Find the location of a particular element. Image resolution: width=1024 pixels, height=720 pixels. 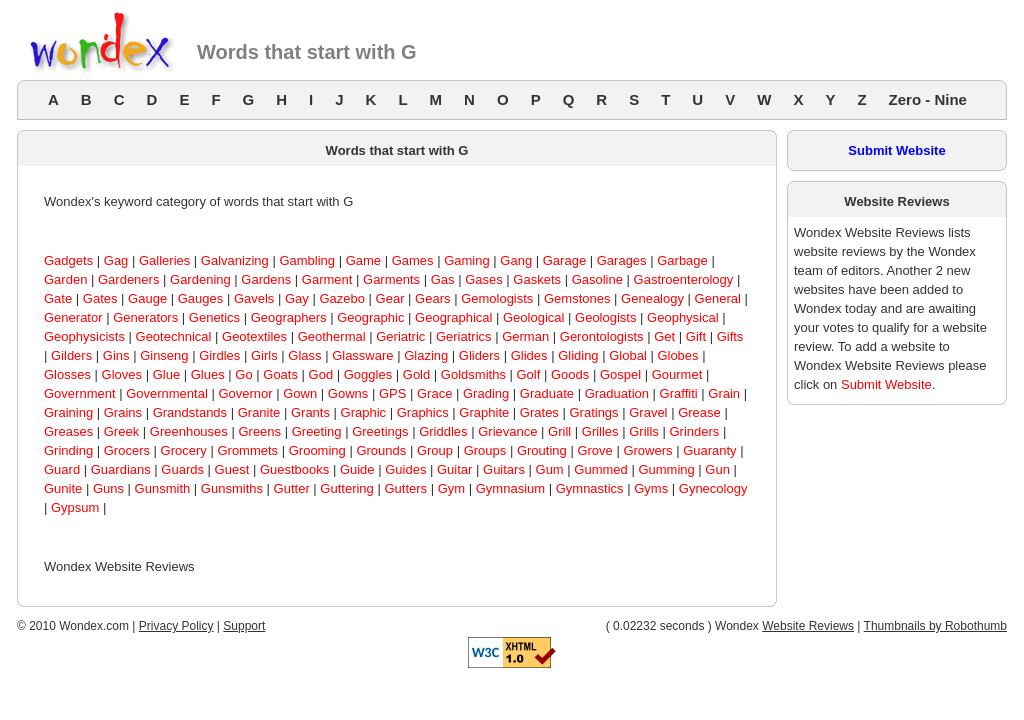

Support is located at coordinates (244, 626).